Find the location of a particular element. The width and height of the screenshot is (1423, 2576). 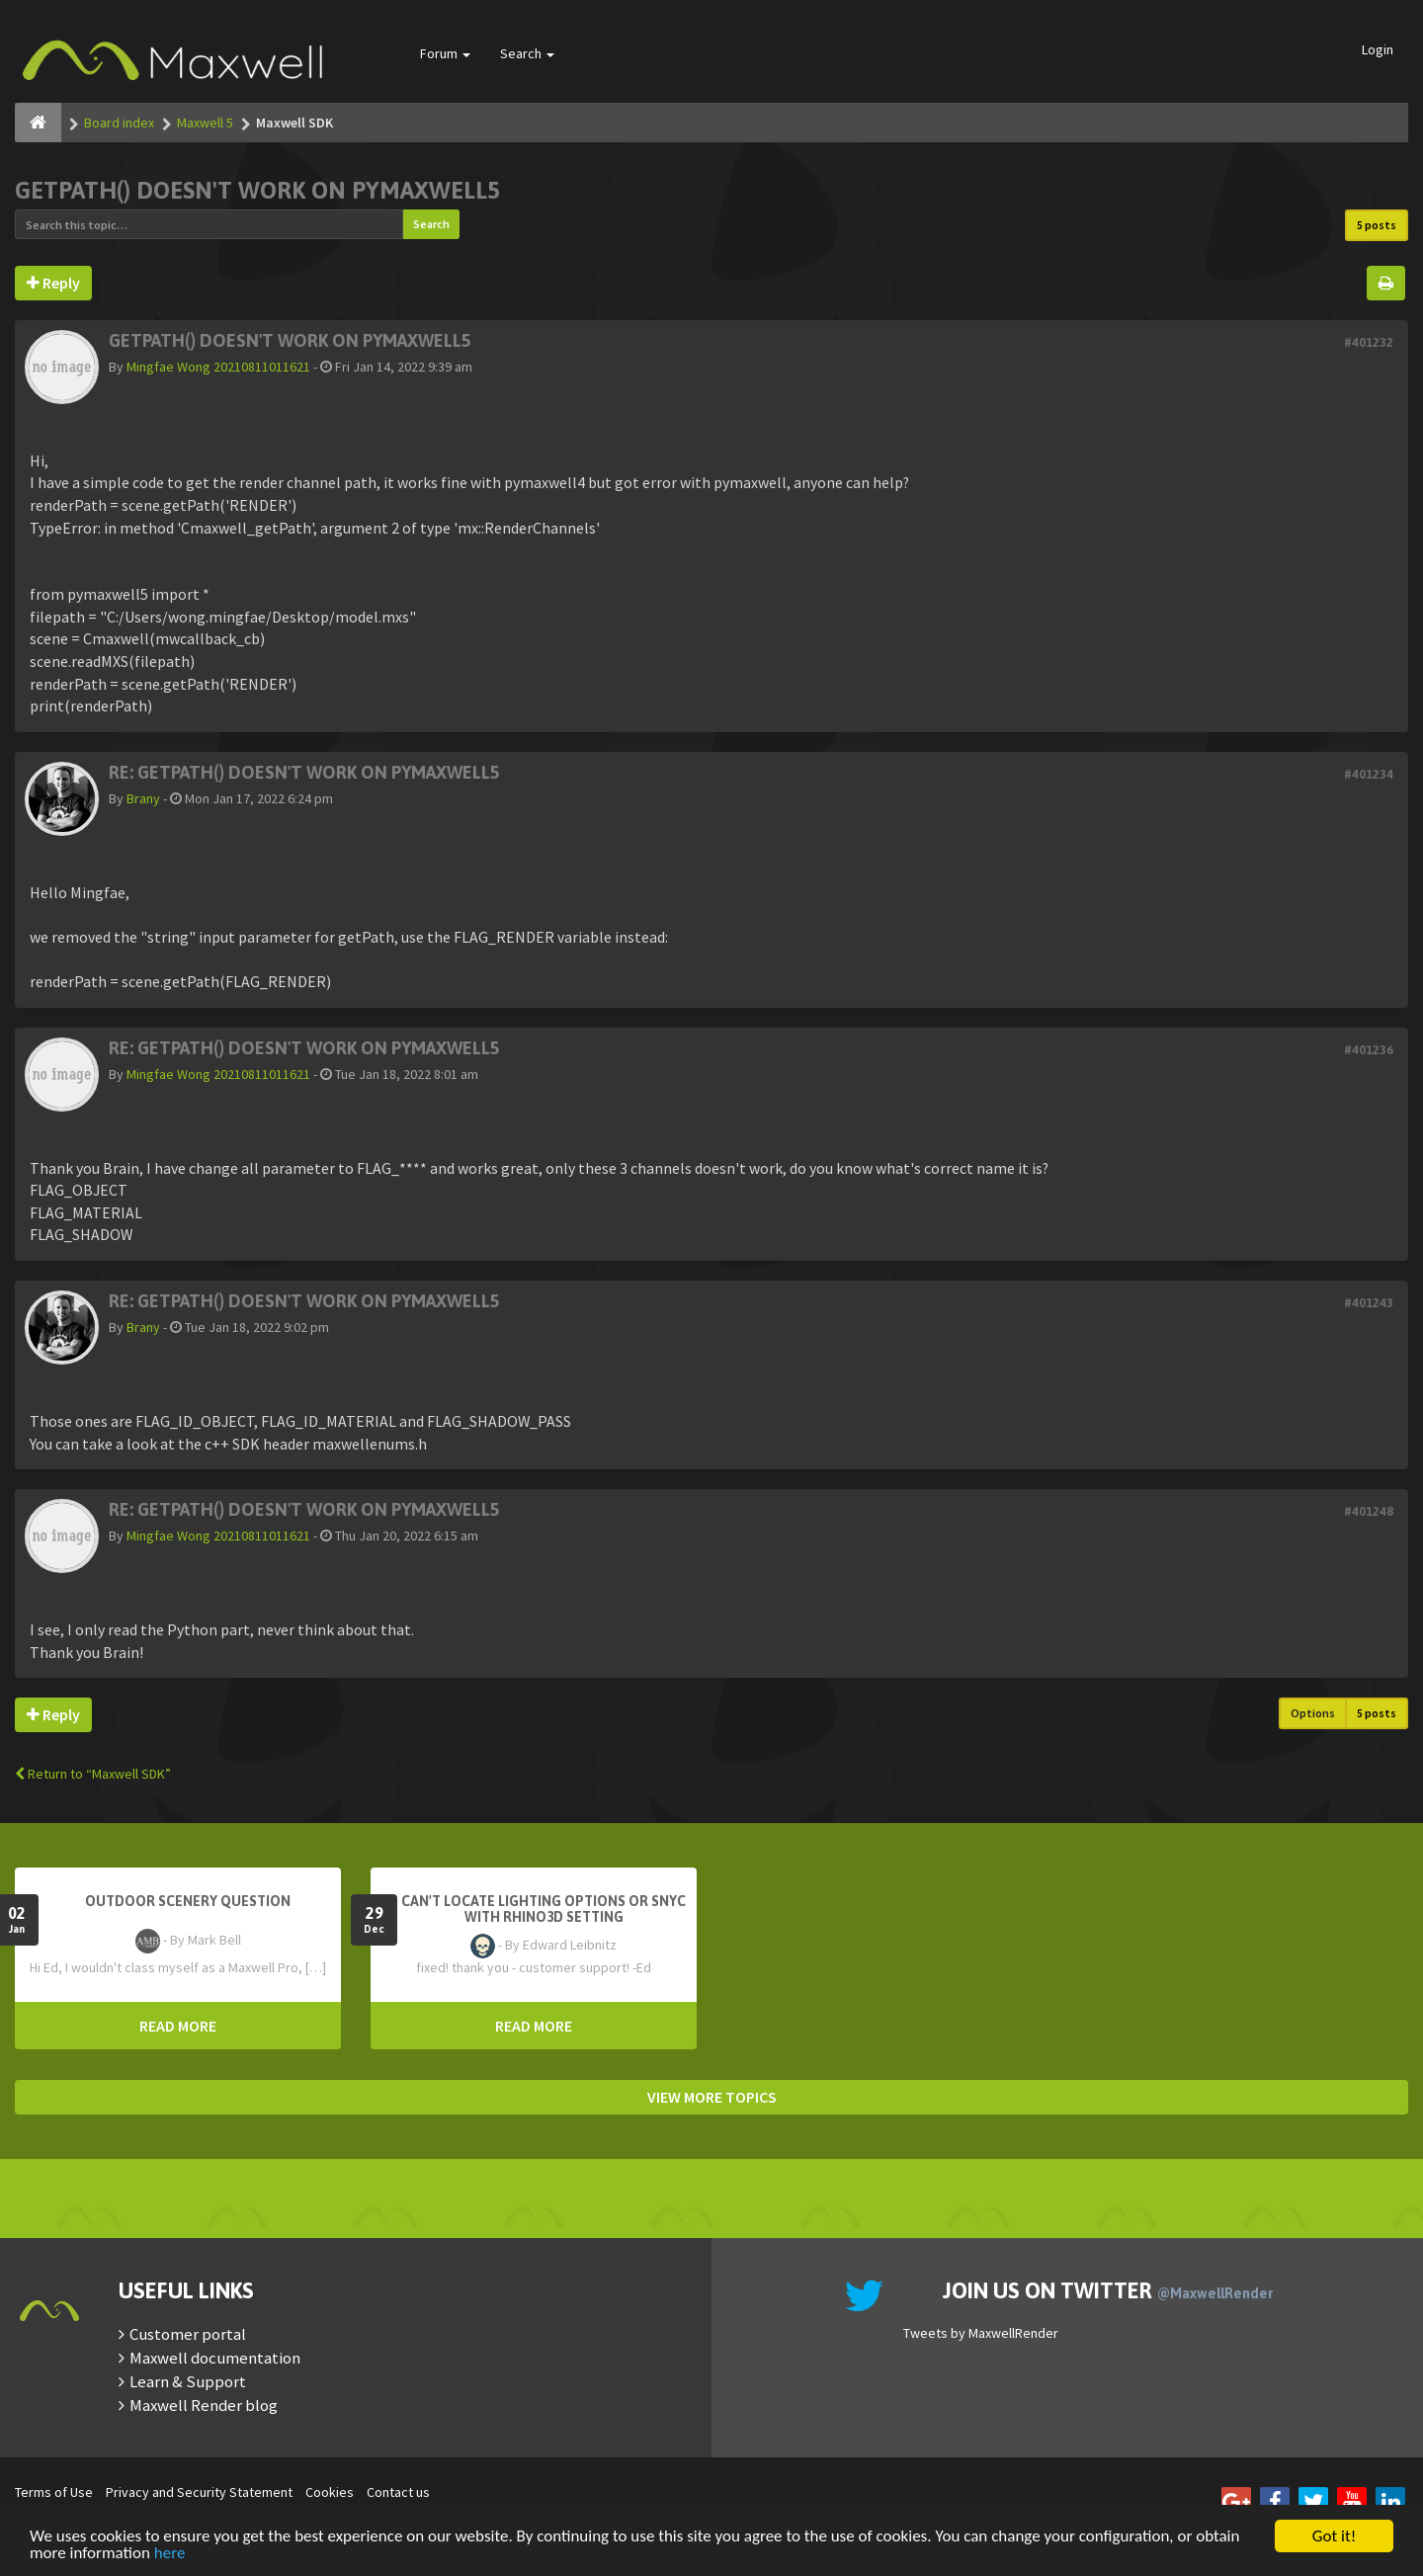

#401232 is located at coordinates (1368, 342).